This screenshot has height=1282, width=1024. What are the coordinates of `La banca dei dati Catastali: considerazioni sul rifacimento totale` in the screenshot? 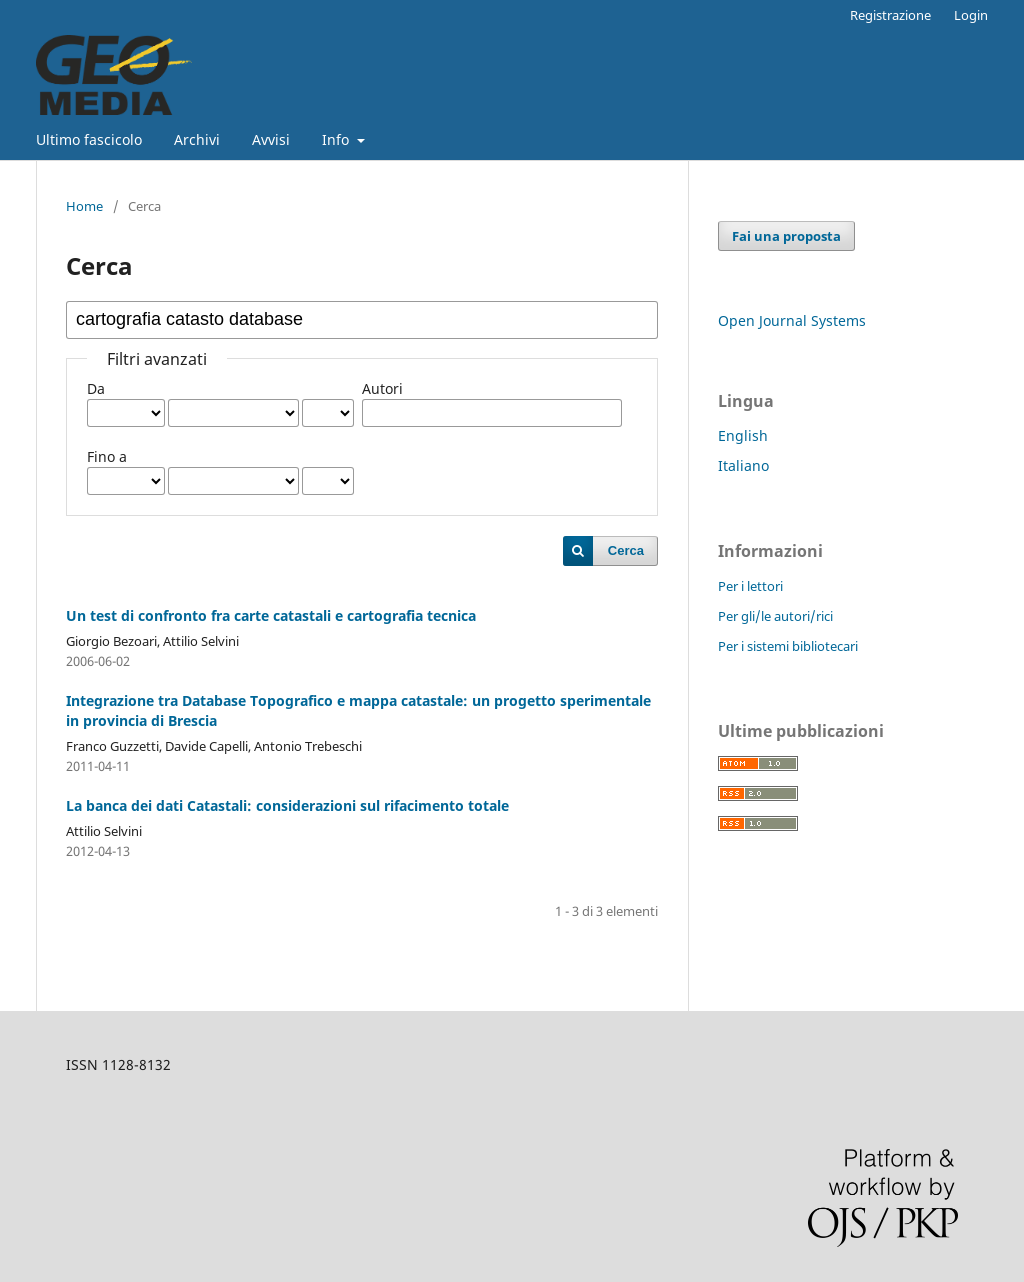 It's located at (287, 805).